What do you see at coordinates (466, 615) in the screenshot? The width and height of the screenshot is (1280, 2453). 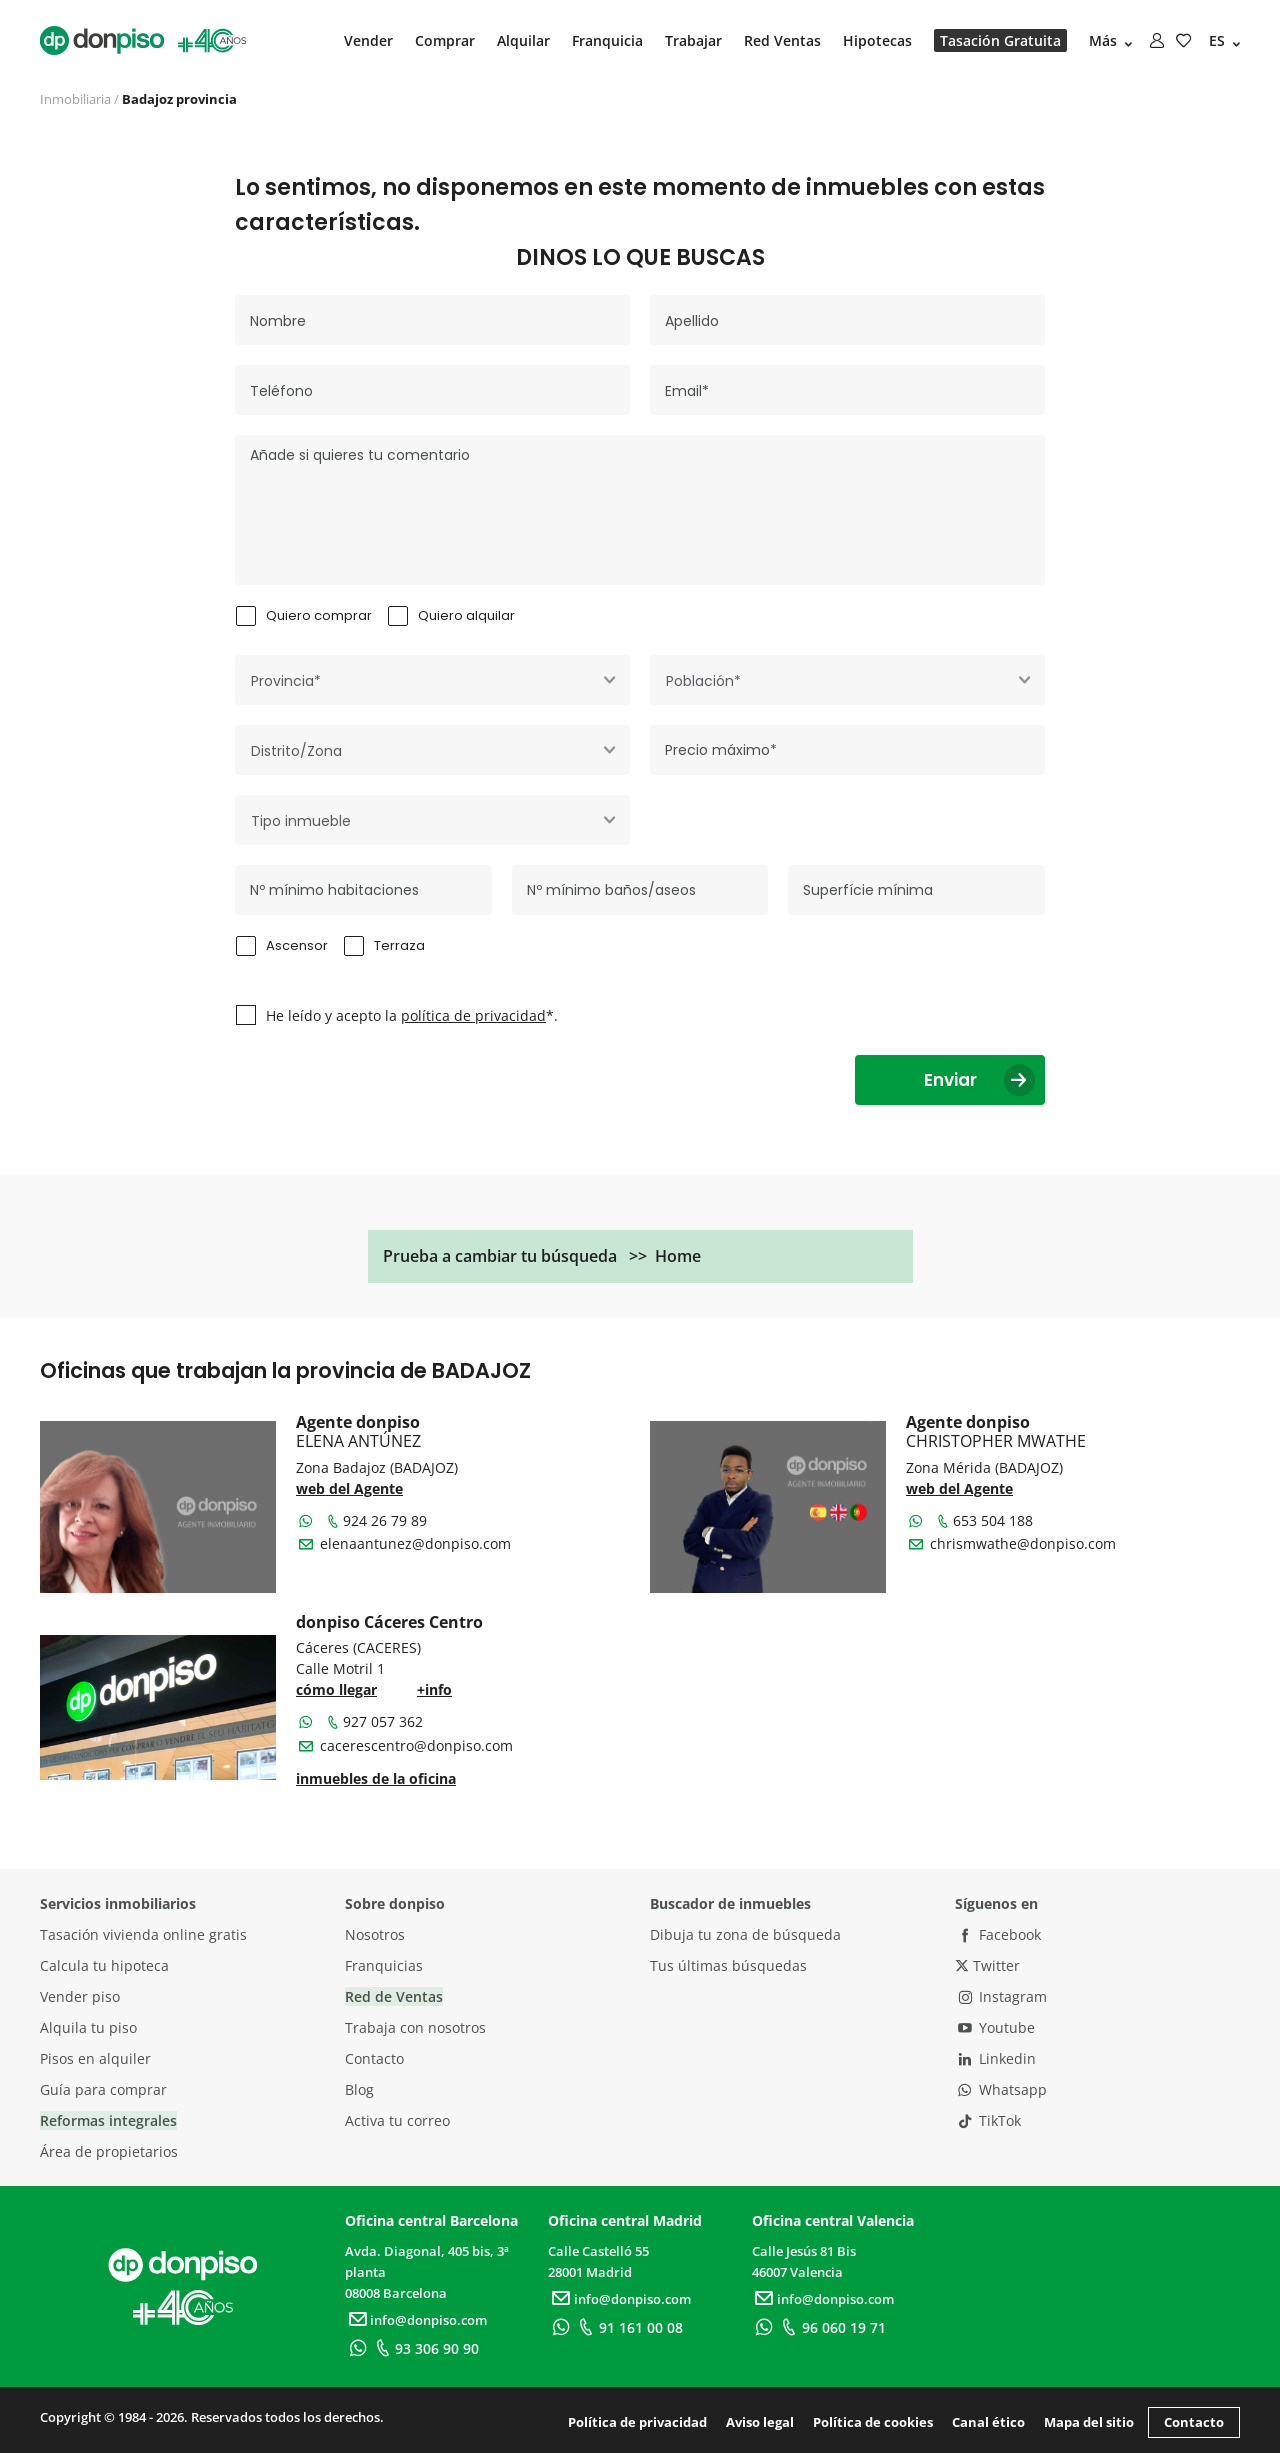 I see `Quiero alquilar` at bounding box center [466, 615].